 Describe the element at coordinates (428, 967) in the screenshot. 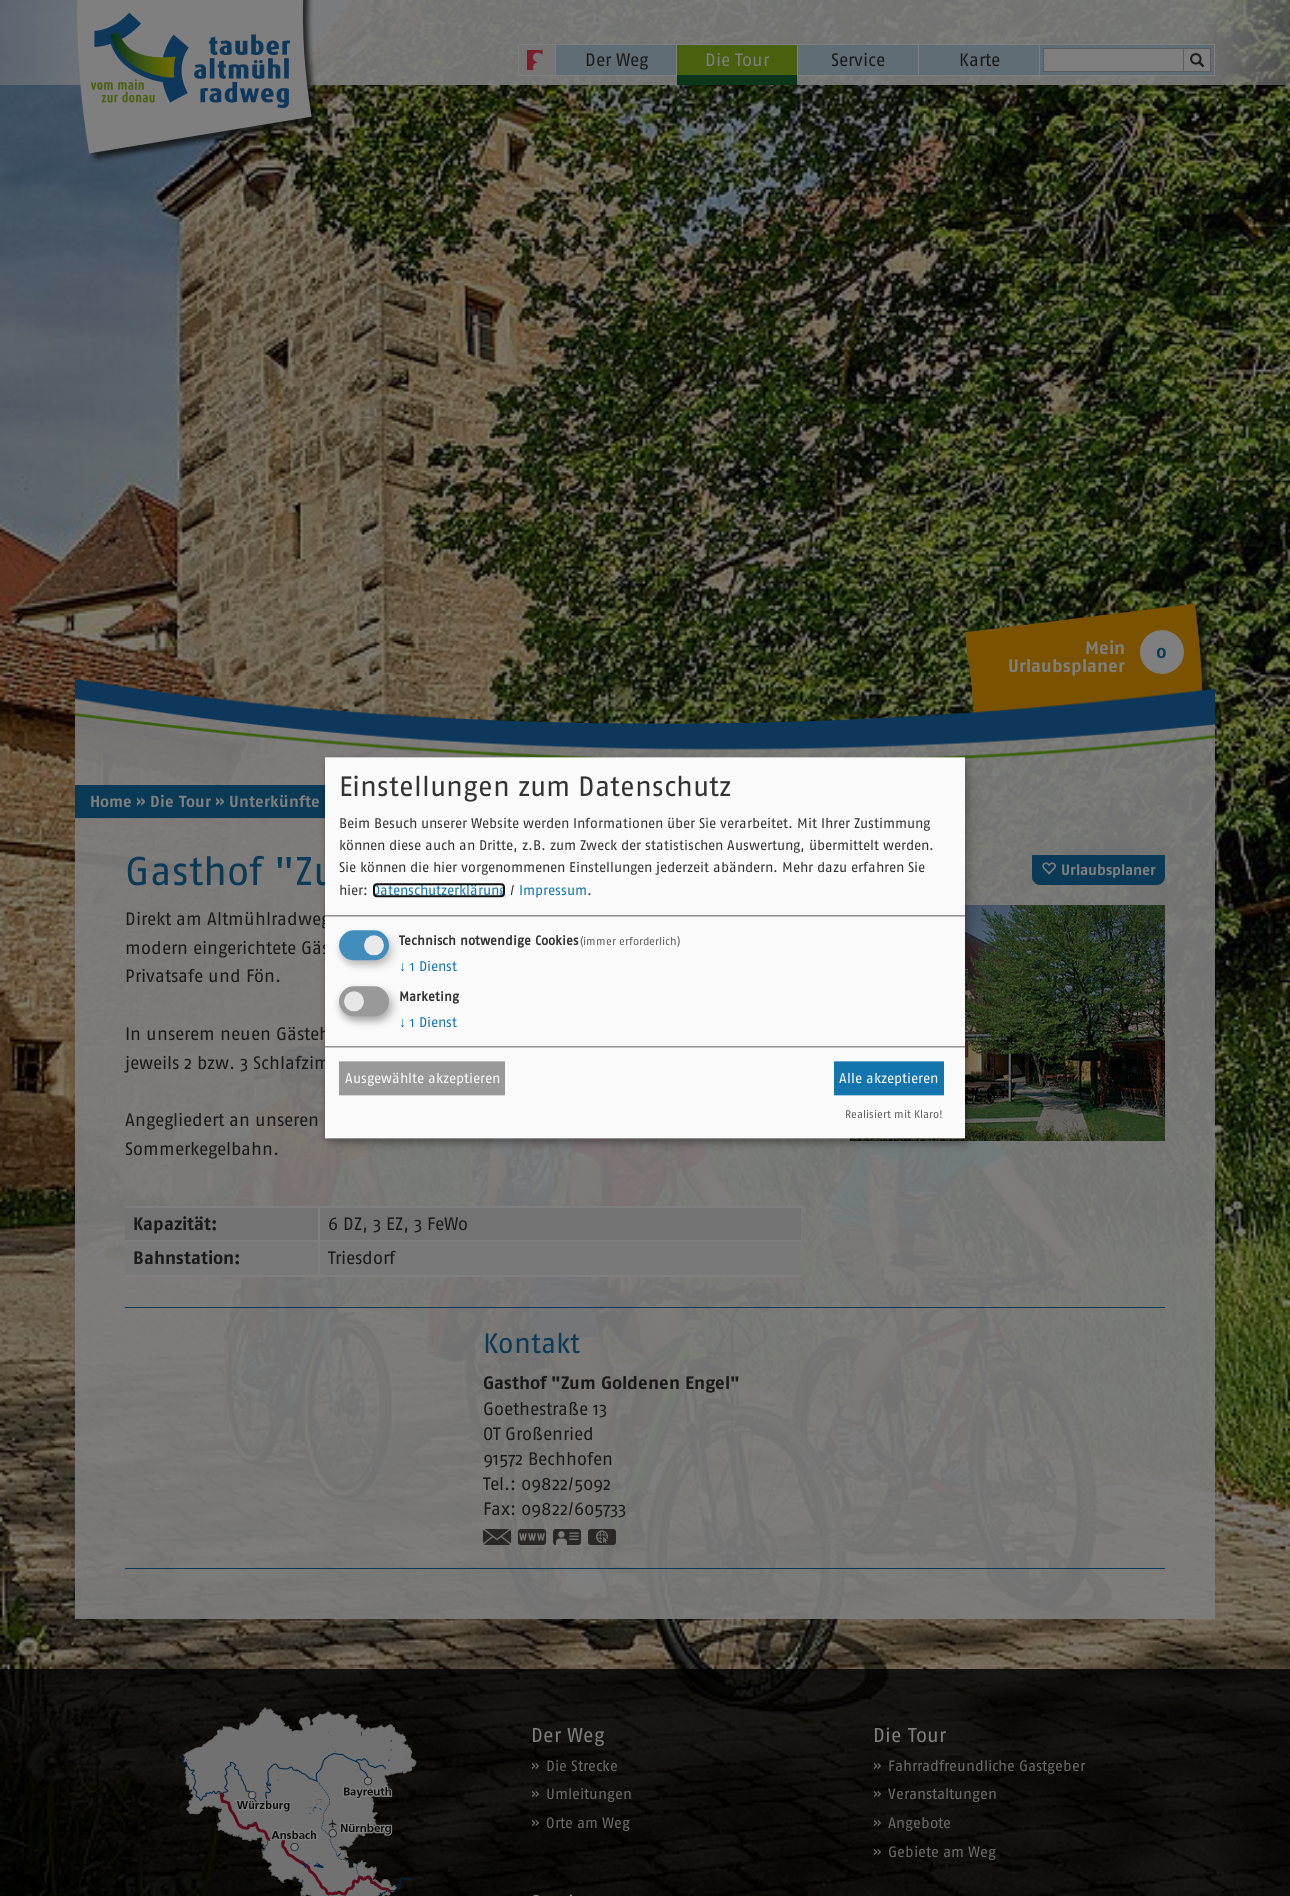

I see `1 Dienst` at that location.